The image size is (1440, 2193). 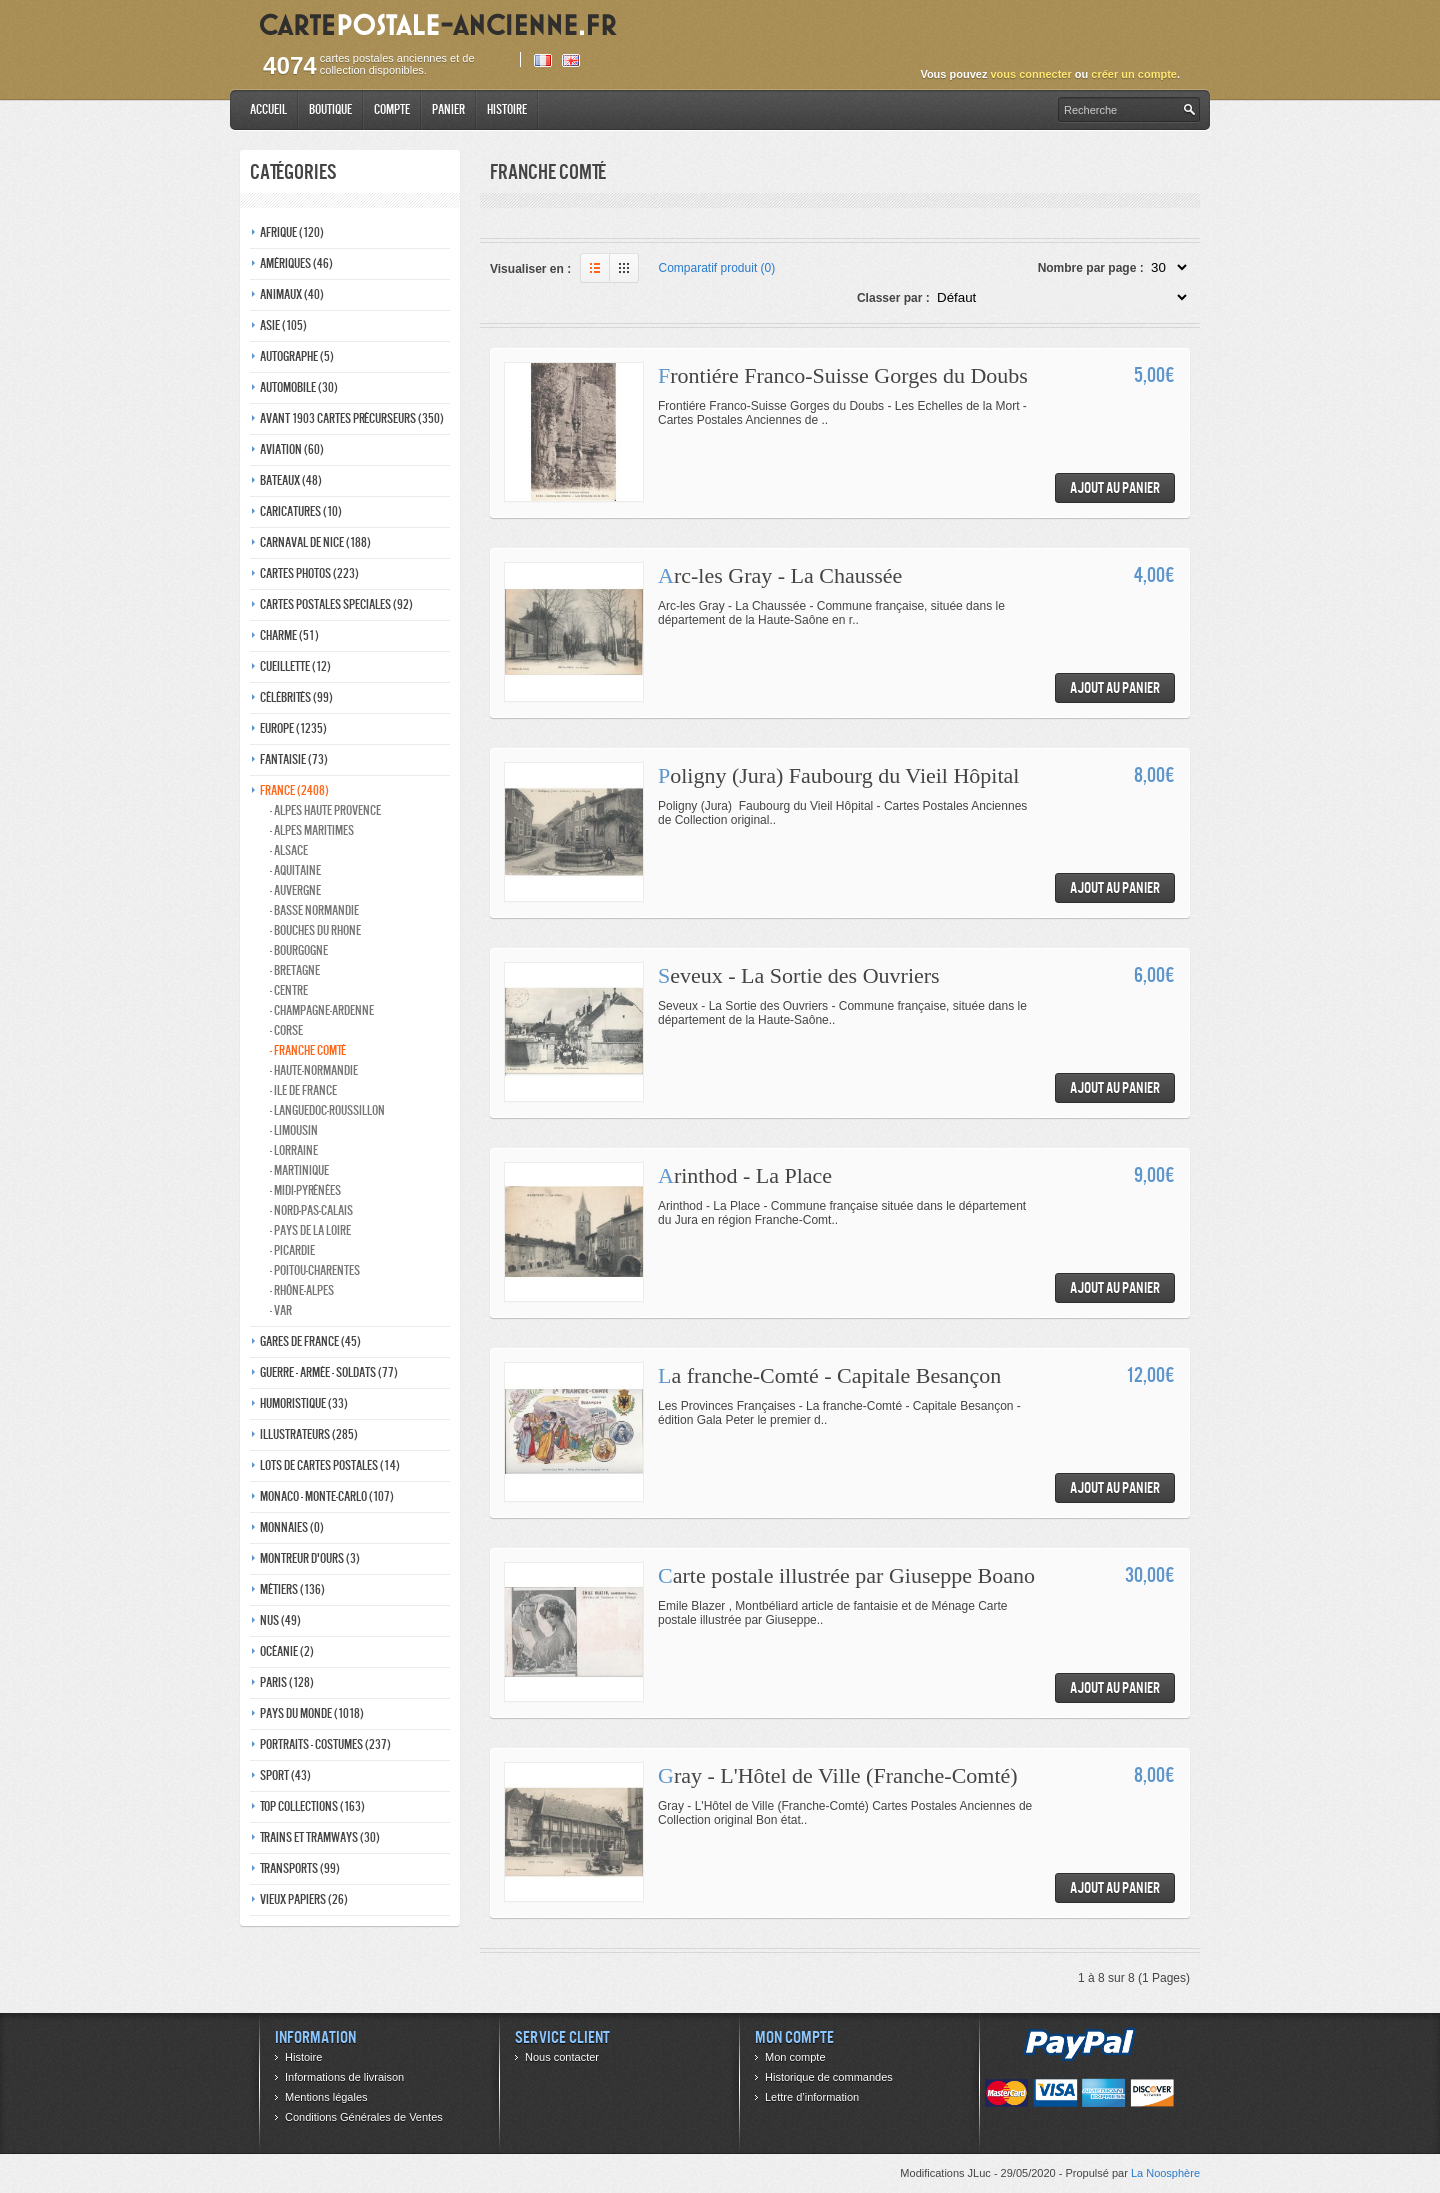 What do you see at coordinates (294, 1150) in the screenshot?
I see `- Lorraine` at bounding box center [294, 1150].